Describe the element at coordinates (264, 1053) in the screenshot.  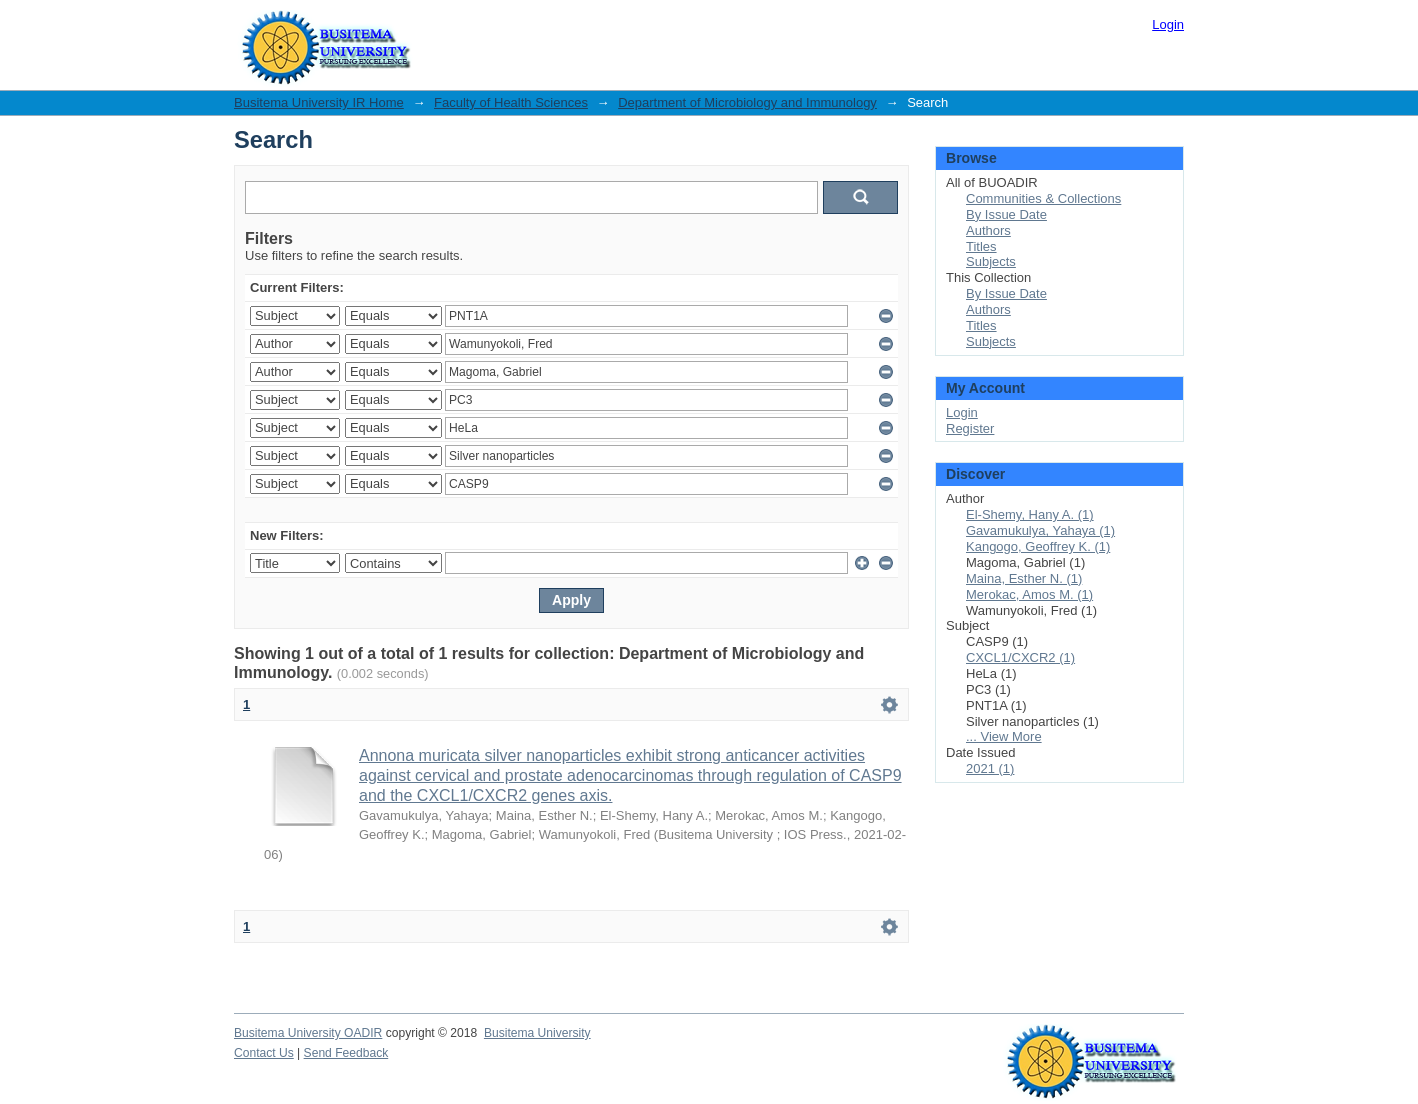
I see `Contact Us` at that location.